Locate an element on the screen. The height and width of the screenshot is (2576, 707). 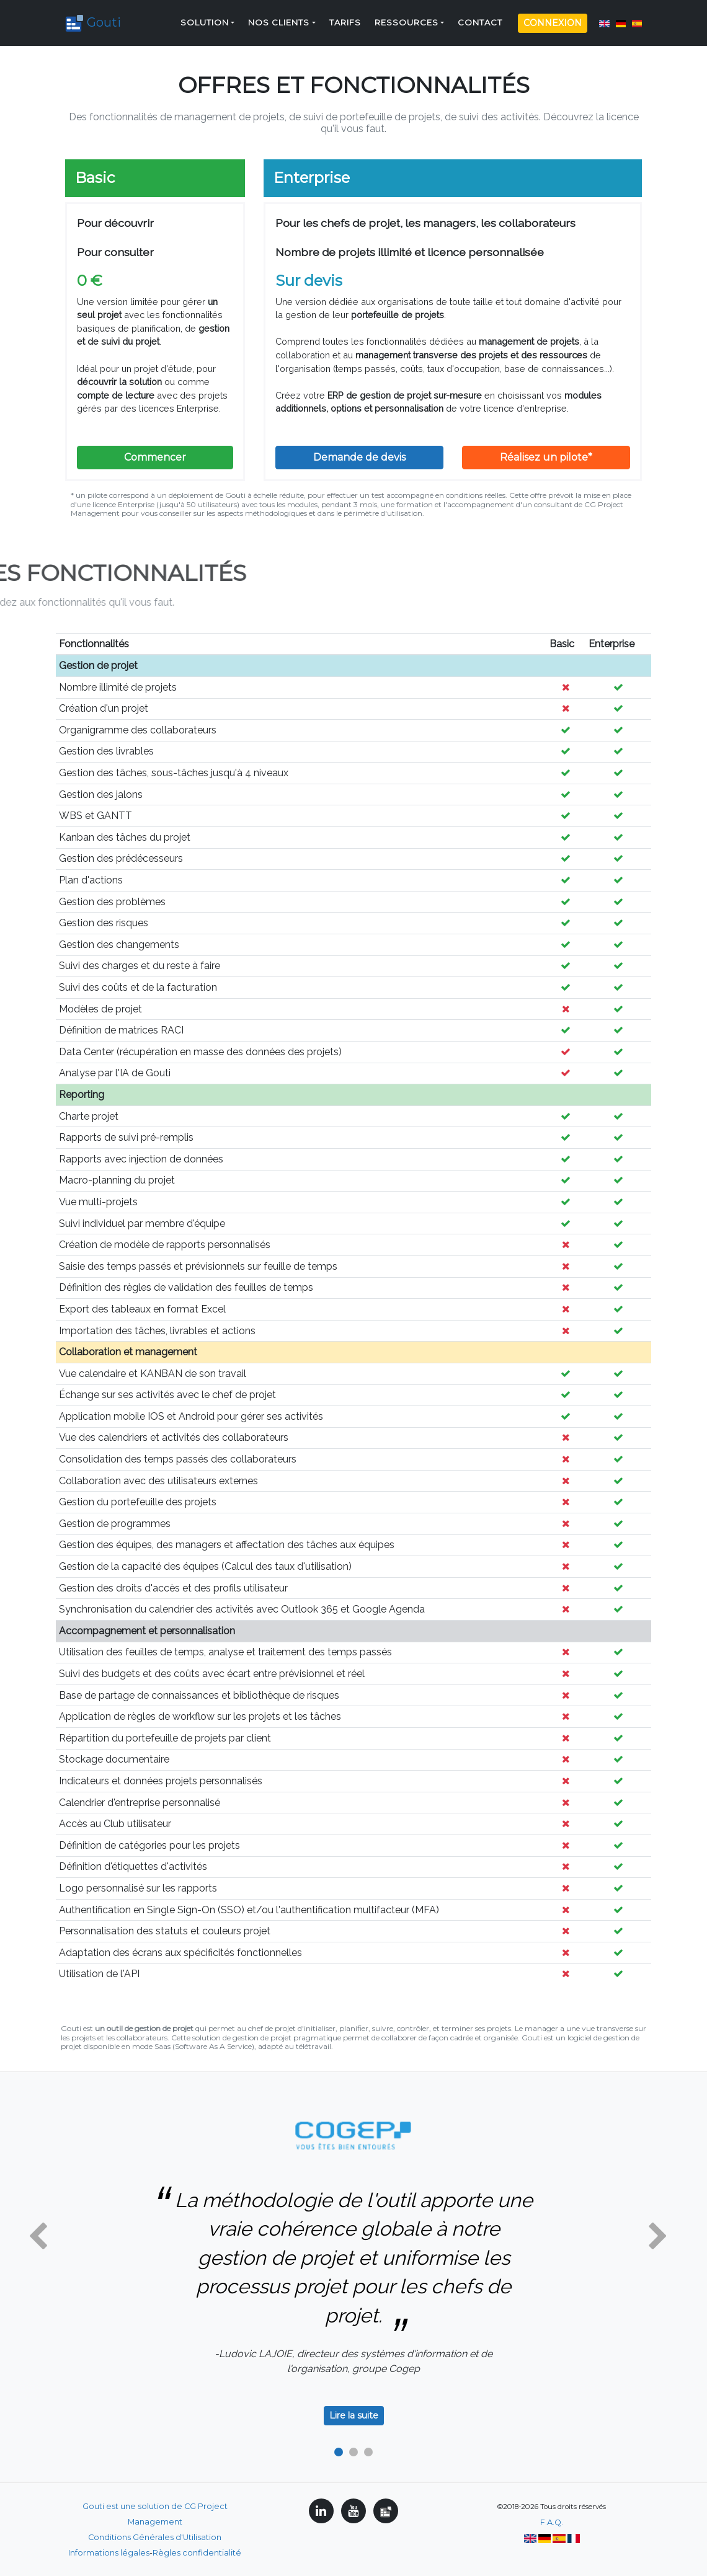
Conditions Générales d'Utilisation is located at coordinates (154, 2537).